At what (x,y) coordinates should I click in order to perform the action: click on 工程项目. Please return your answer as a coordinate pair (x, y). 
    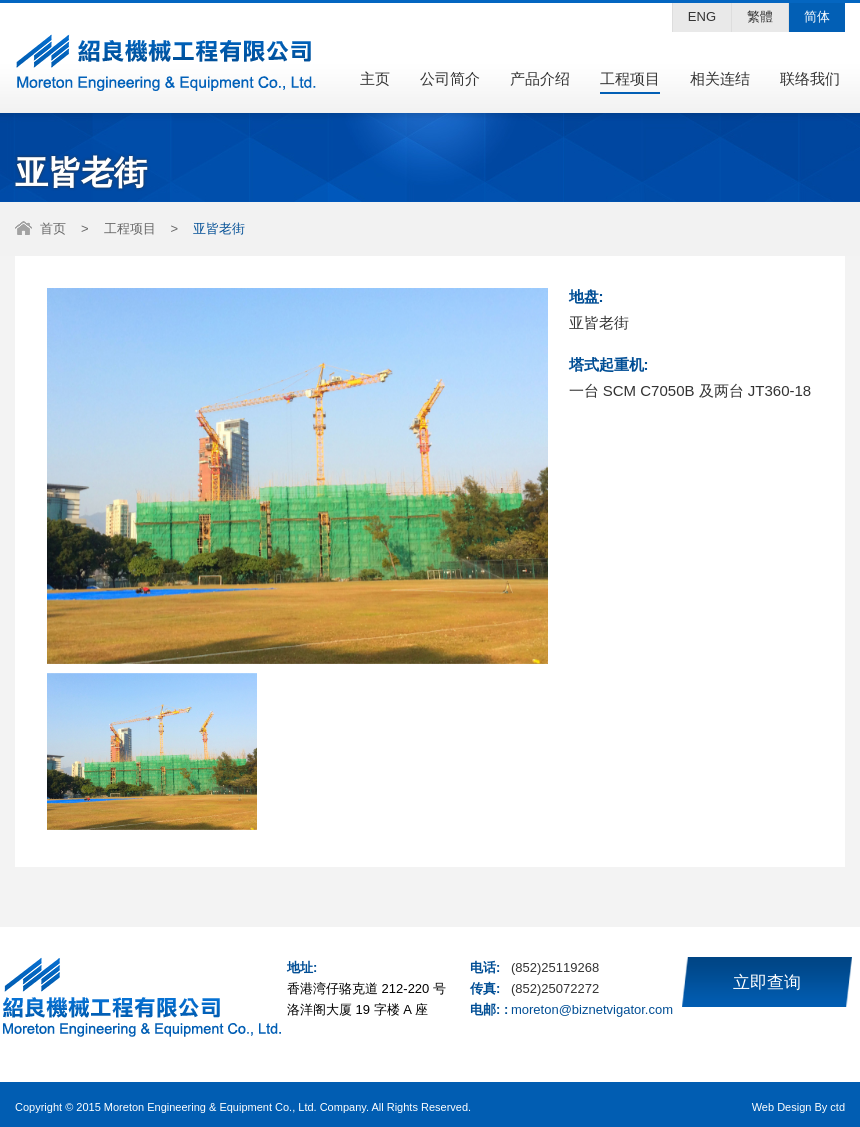
    Looking at the image, I should click on (630, 78).